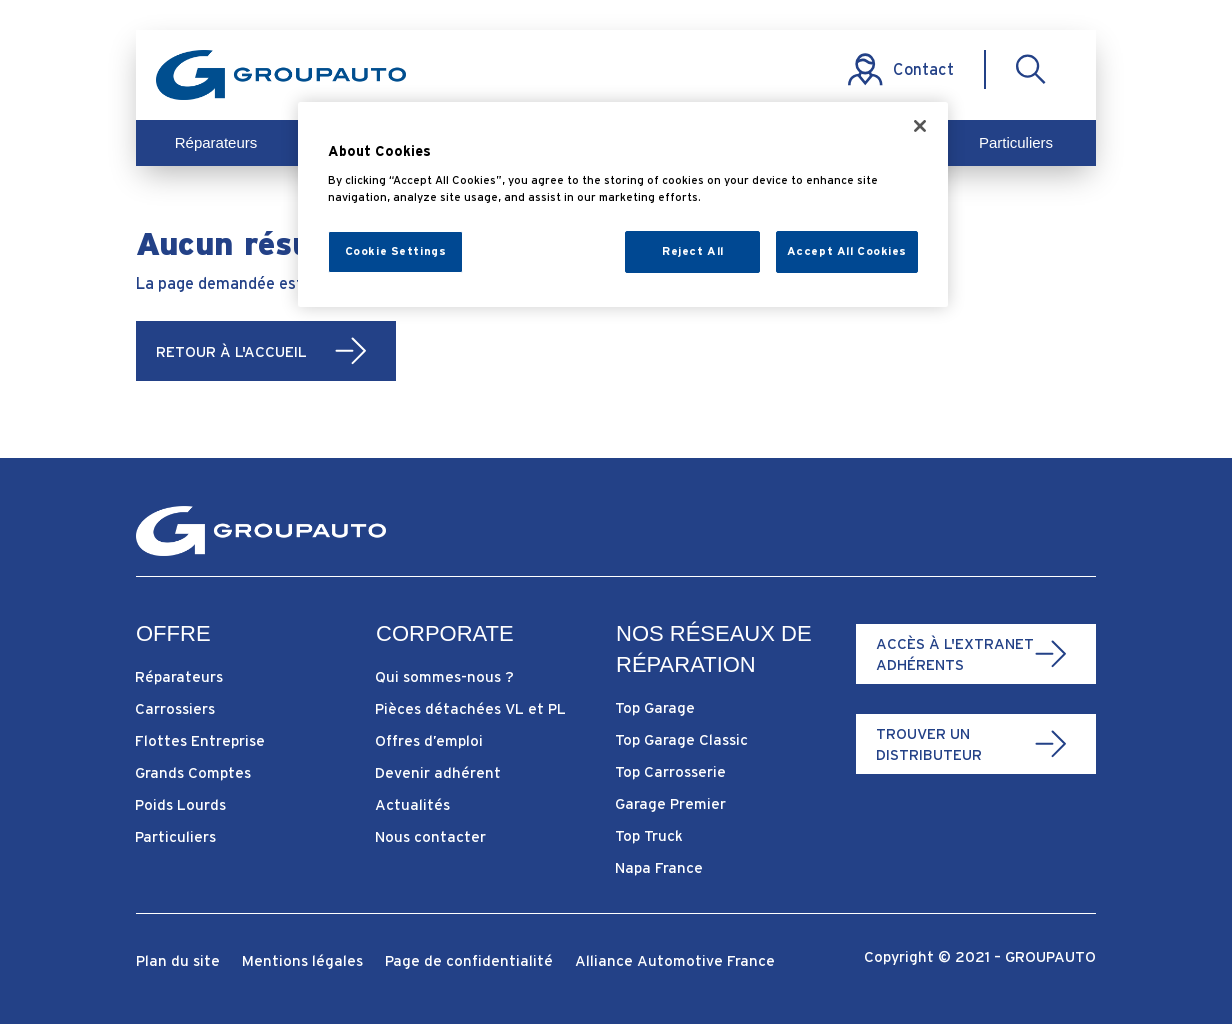 This screenshot has height=1024, width=1232. Describe the element at coordinates (675, 961) in the screenshot. I see `Alliance Automotive France` at that location.